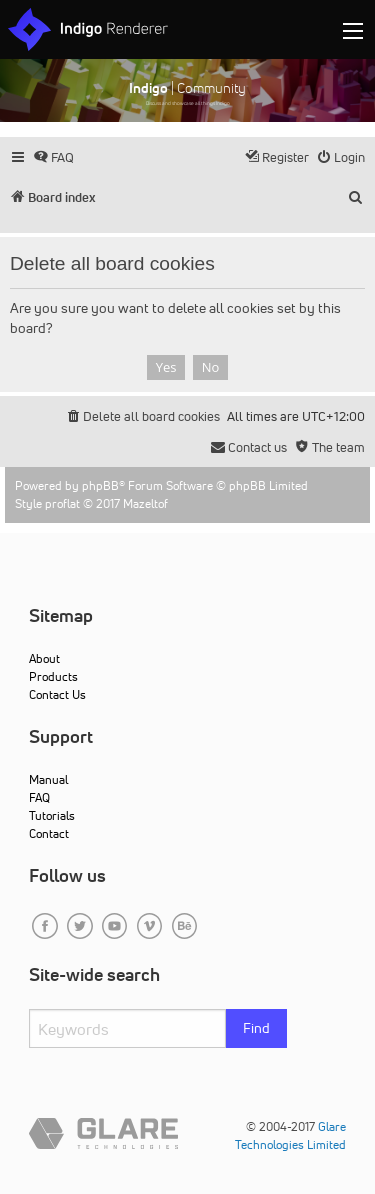 The image size is (375, 1194). I want to click on Mazeltof, so click(145, 503).